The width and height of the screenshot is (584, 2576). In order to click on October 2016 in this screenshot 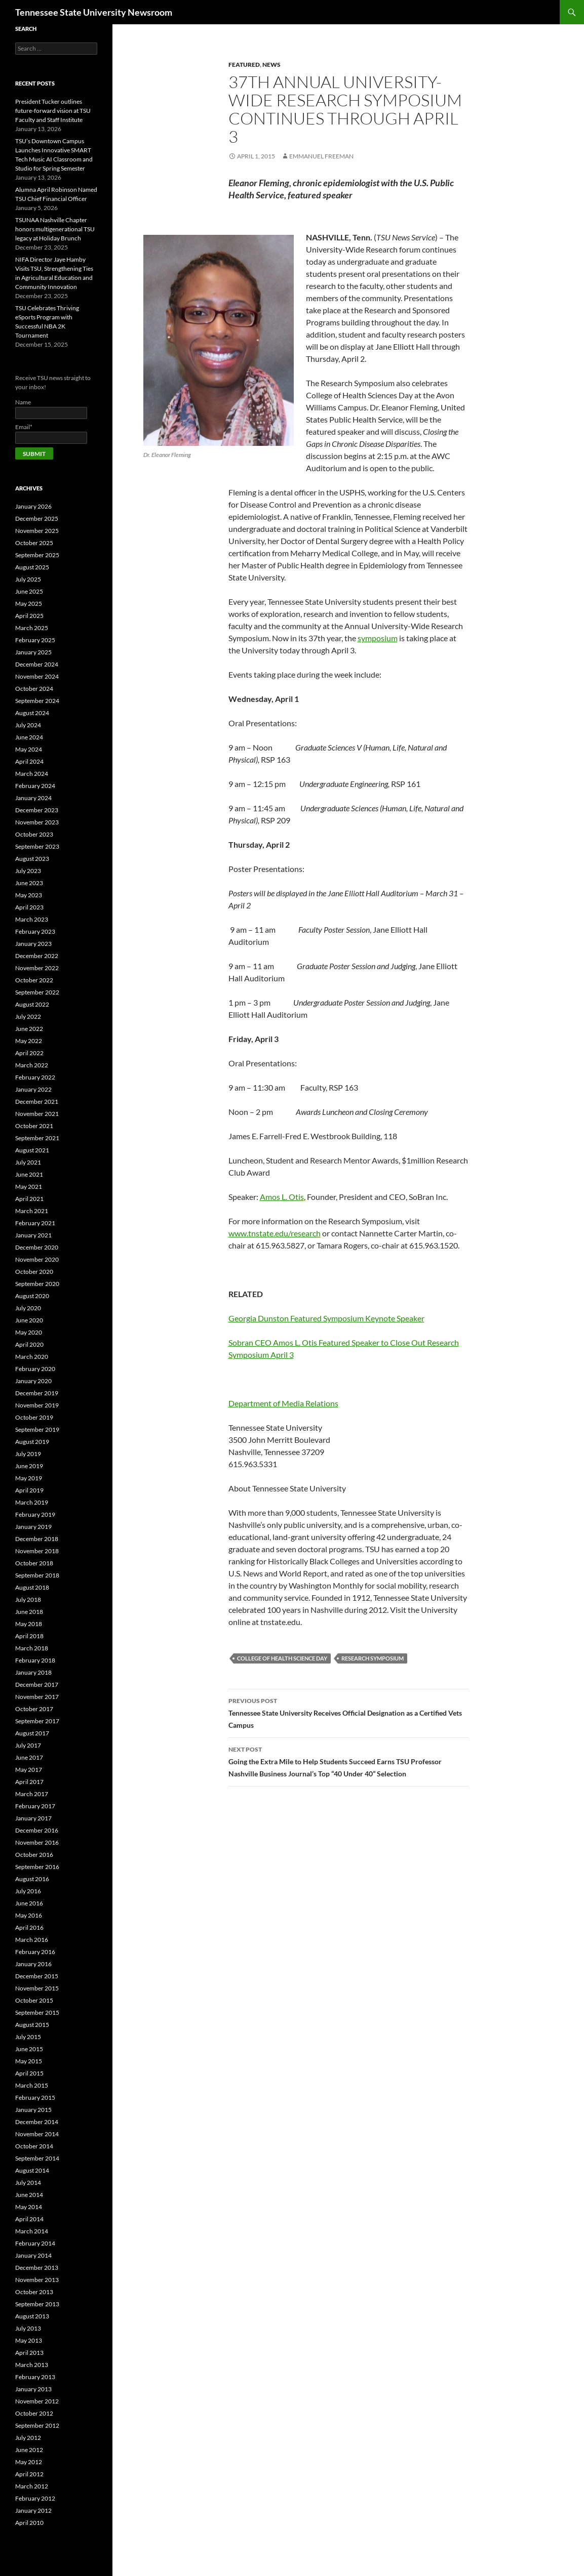, I will do `click(34, 1854)`.